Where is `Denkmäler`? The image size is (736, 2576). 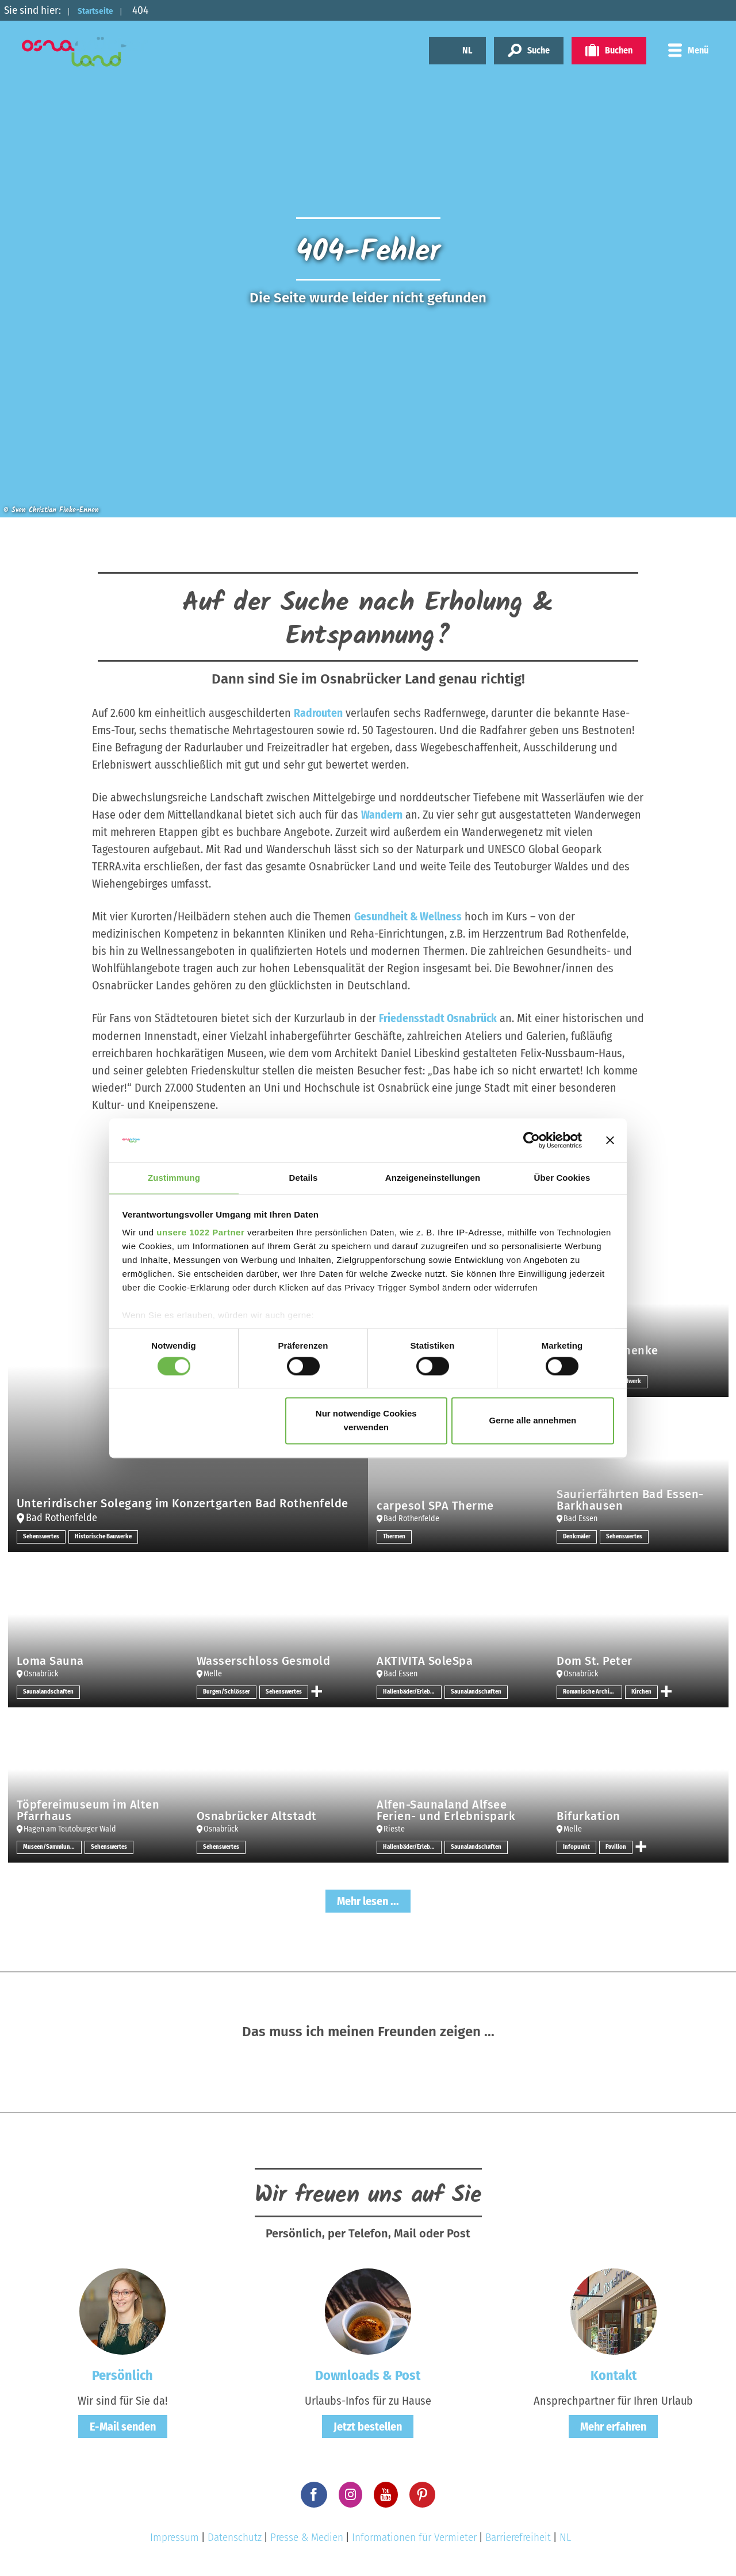 Denkmäler is located at coordinates (578, 1536).